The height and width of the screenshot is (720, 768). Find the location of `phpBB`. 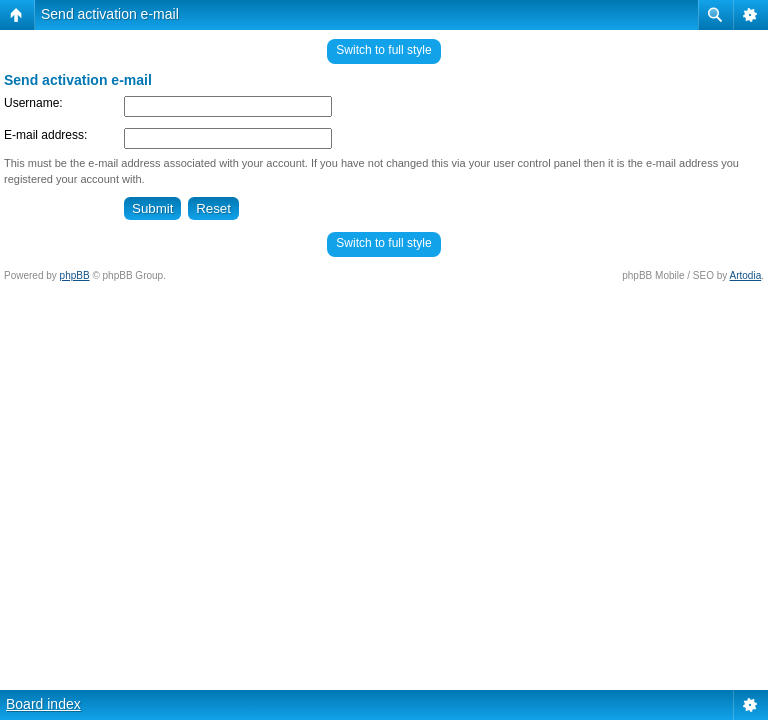

phpBB is located at coordinates (75, 275).